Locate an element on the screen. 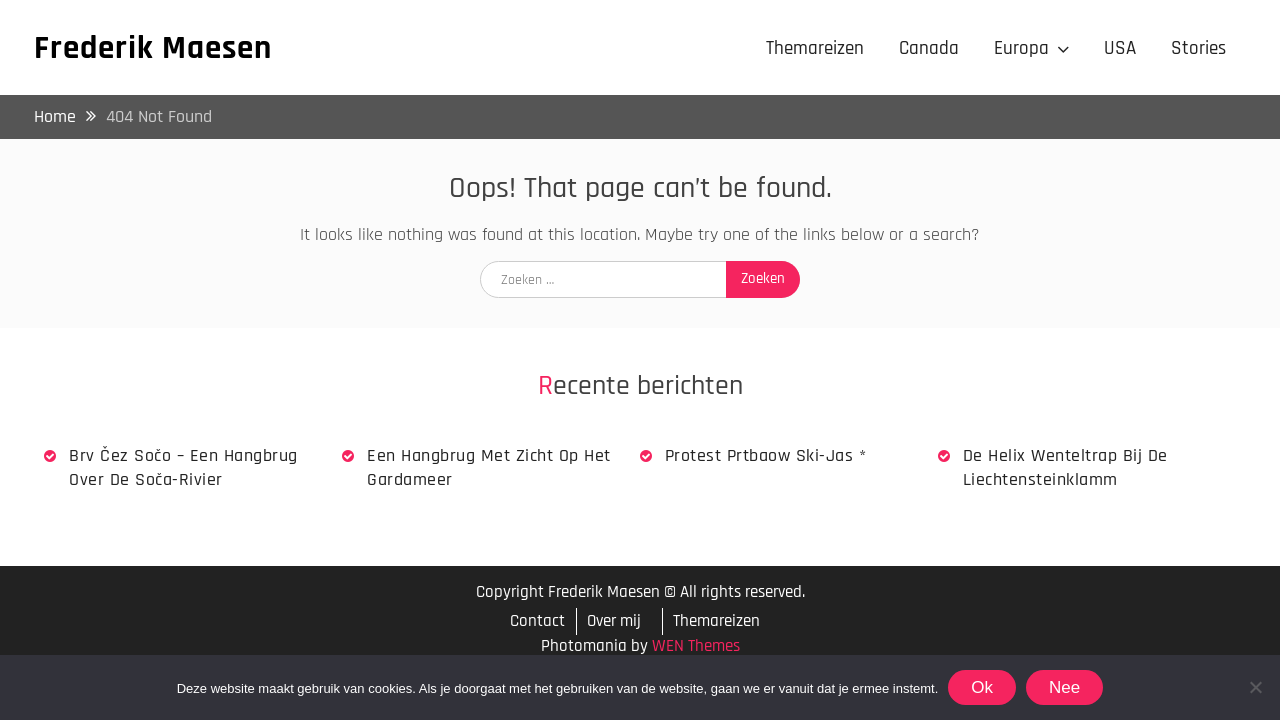 Image resolution: width=1280 pixels, height=720 pixels. Brv Čez Sočo – een hangbrug over de Soča-rivier is located at coordinates (183, 467).